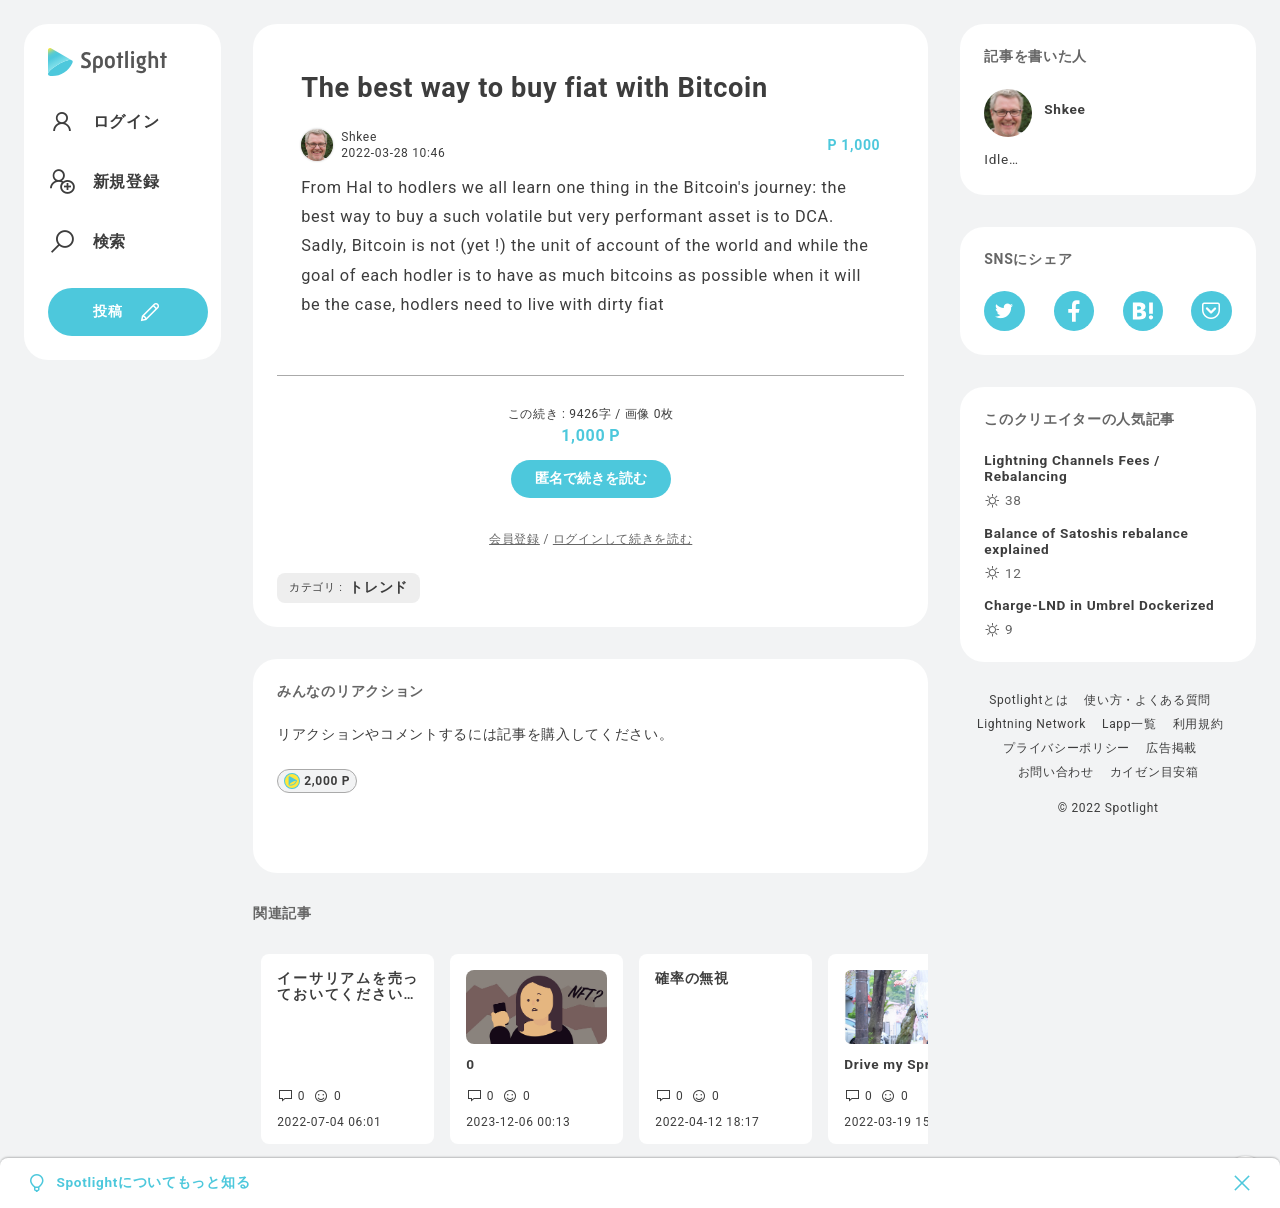  Describe the element at coordinates (1074, 311) in the screenshot. I see `[Facebookへシェア]` at that location.